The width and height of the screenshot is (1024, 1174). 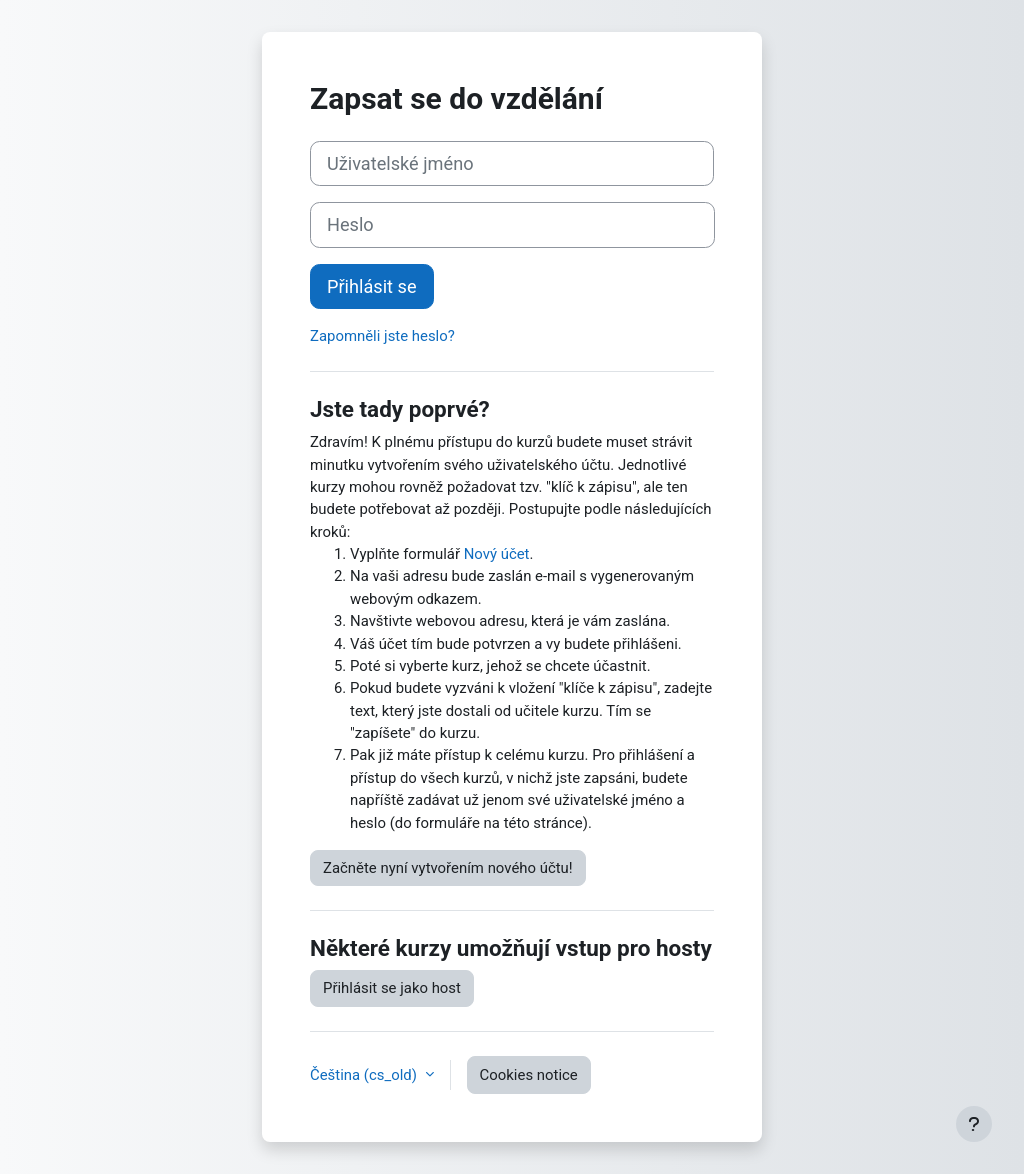 I want to click on Cookies notice, so click(x=529, y=1075).